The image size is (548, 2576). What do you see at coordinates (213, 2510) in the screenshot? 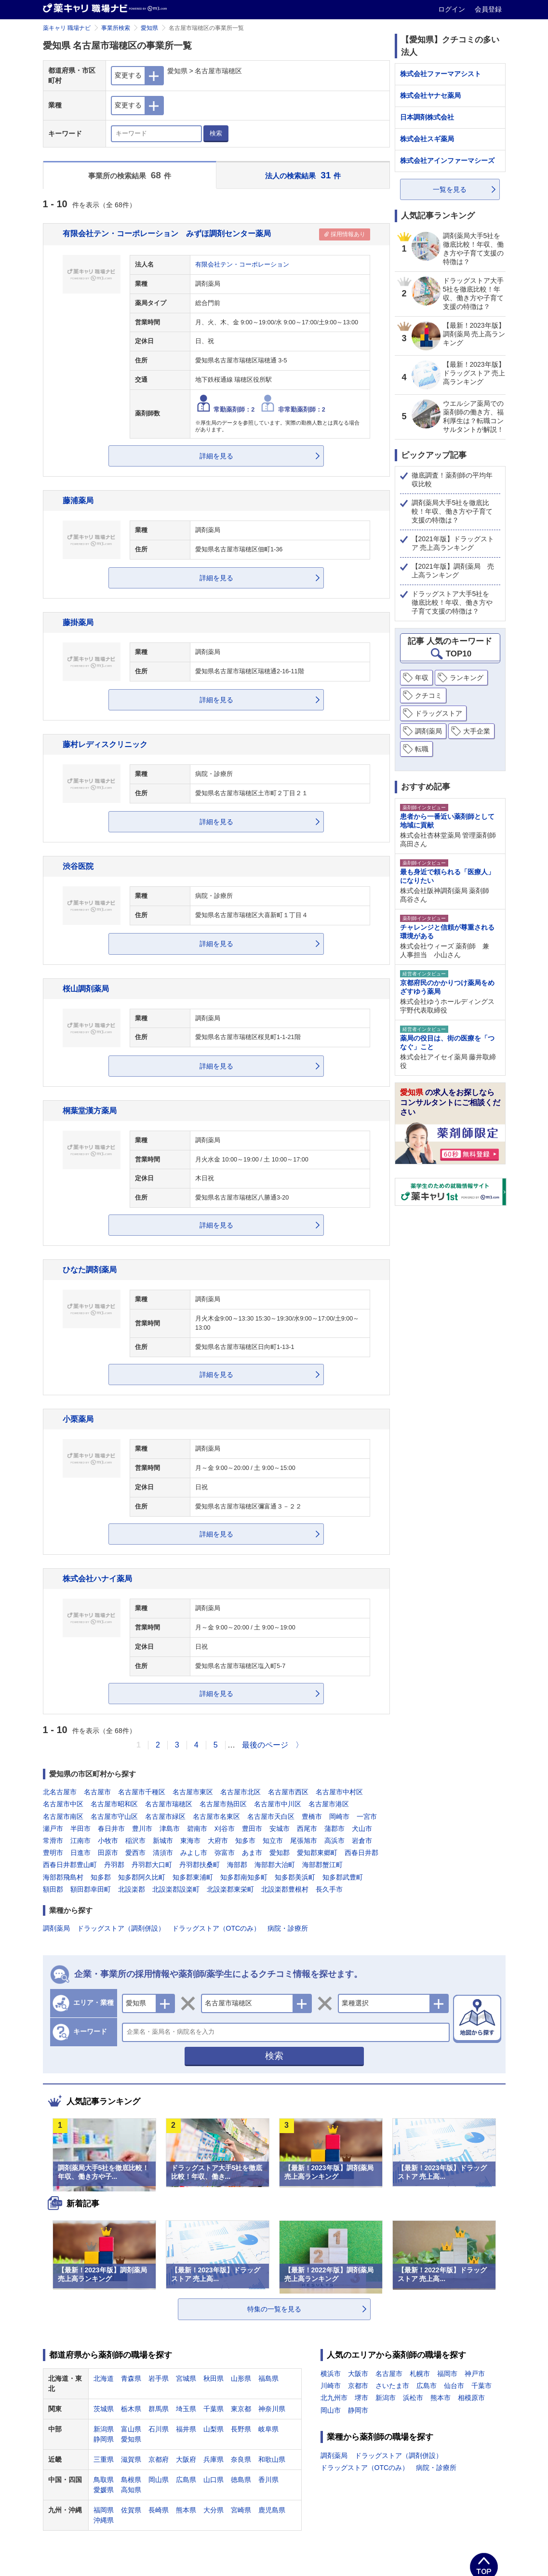
I see `大分県` at bounding box center [213, 2510].